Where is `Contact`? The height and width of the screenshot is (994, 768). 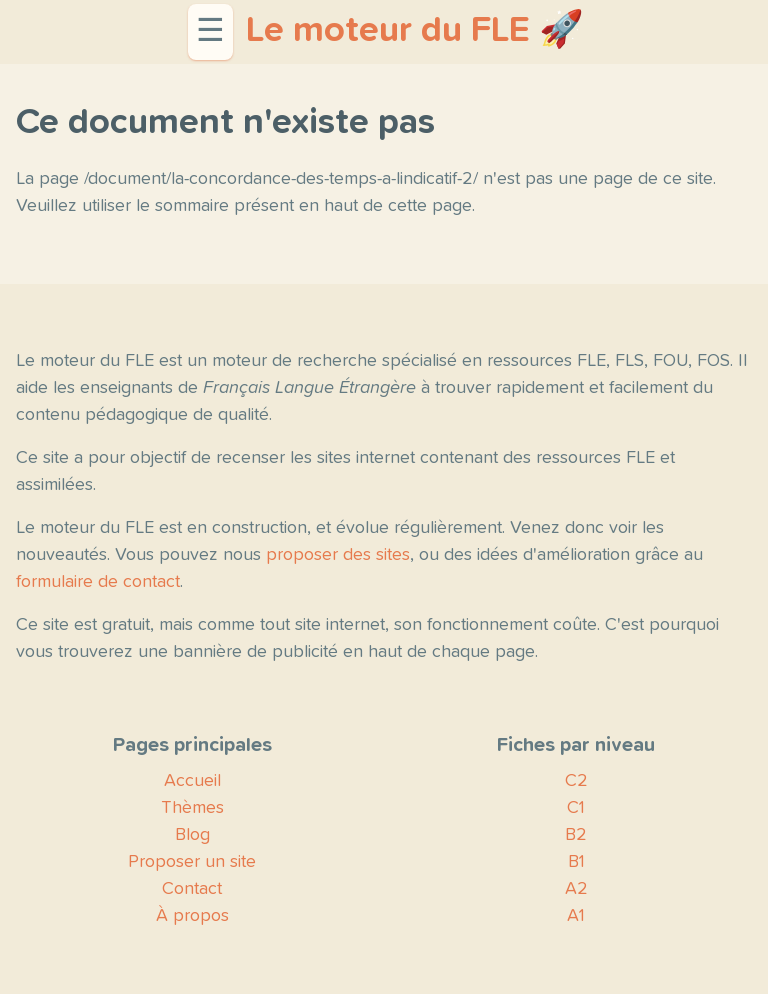
Contact is located at coordinates (192, 889).